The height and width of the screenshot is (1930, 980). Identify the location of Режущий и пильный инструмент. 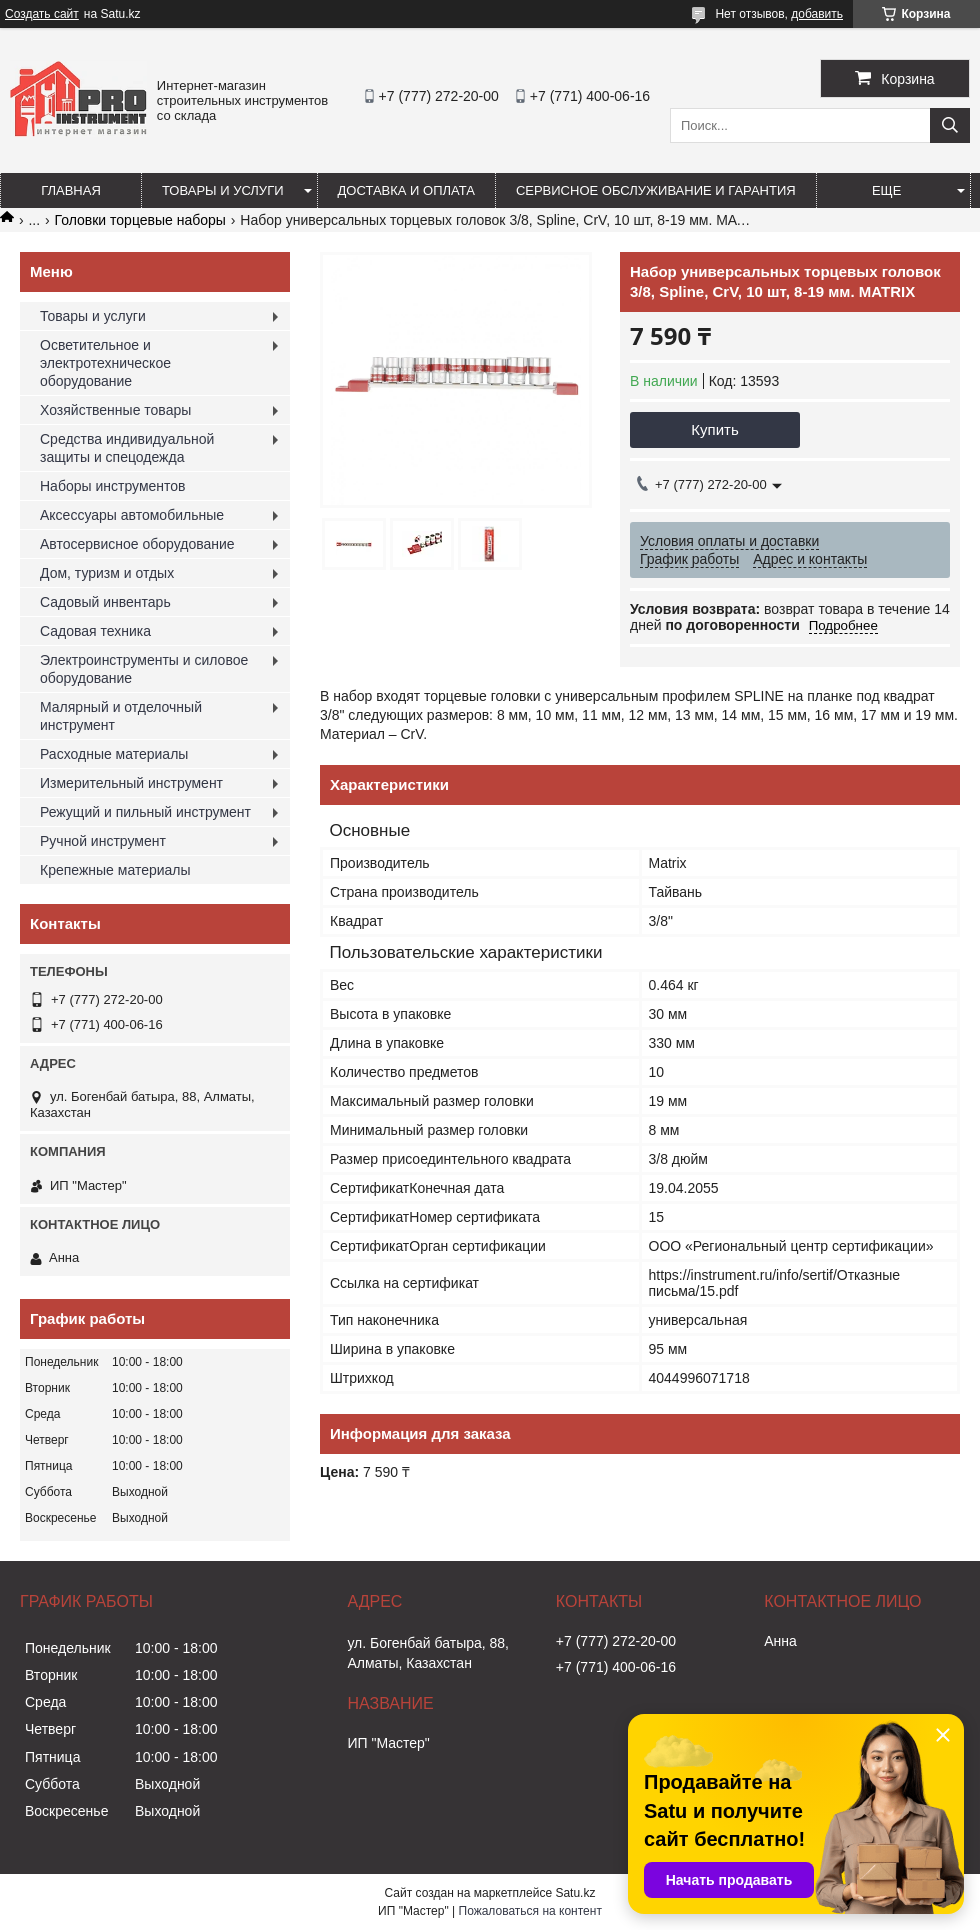
(145, 812).